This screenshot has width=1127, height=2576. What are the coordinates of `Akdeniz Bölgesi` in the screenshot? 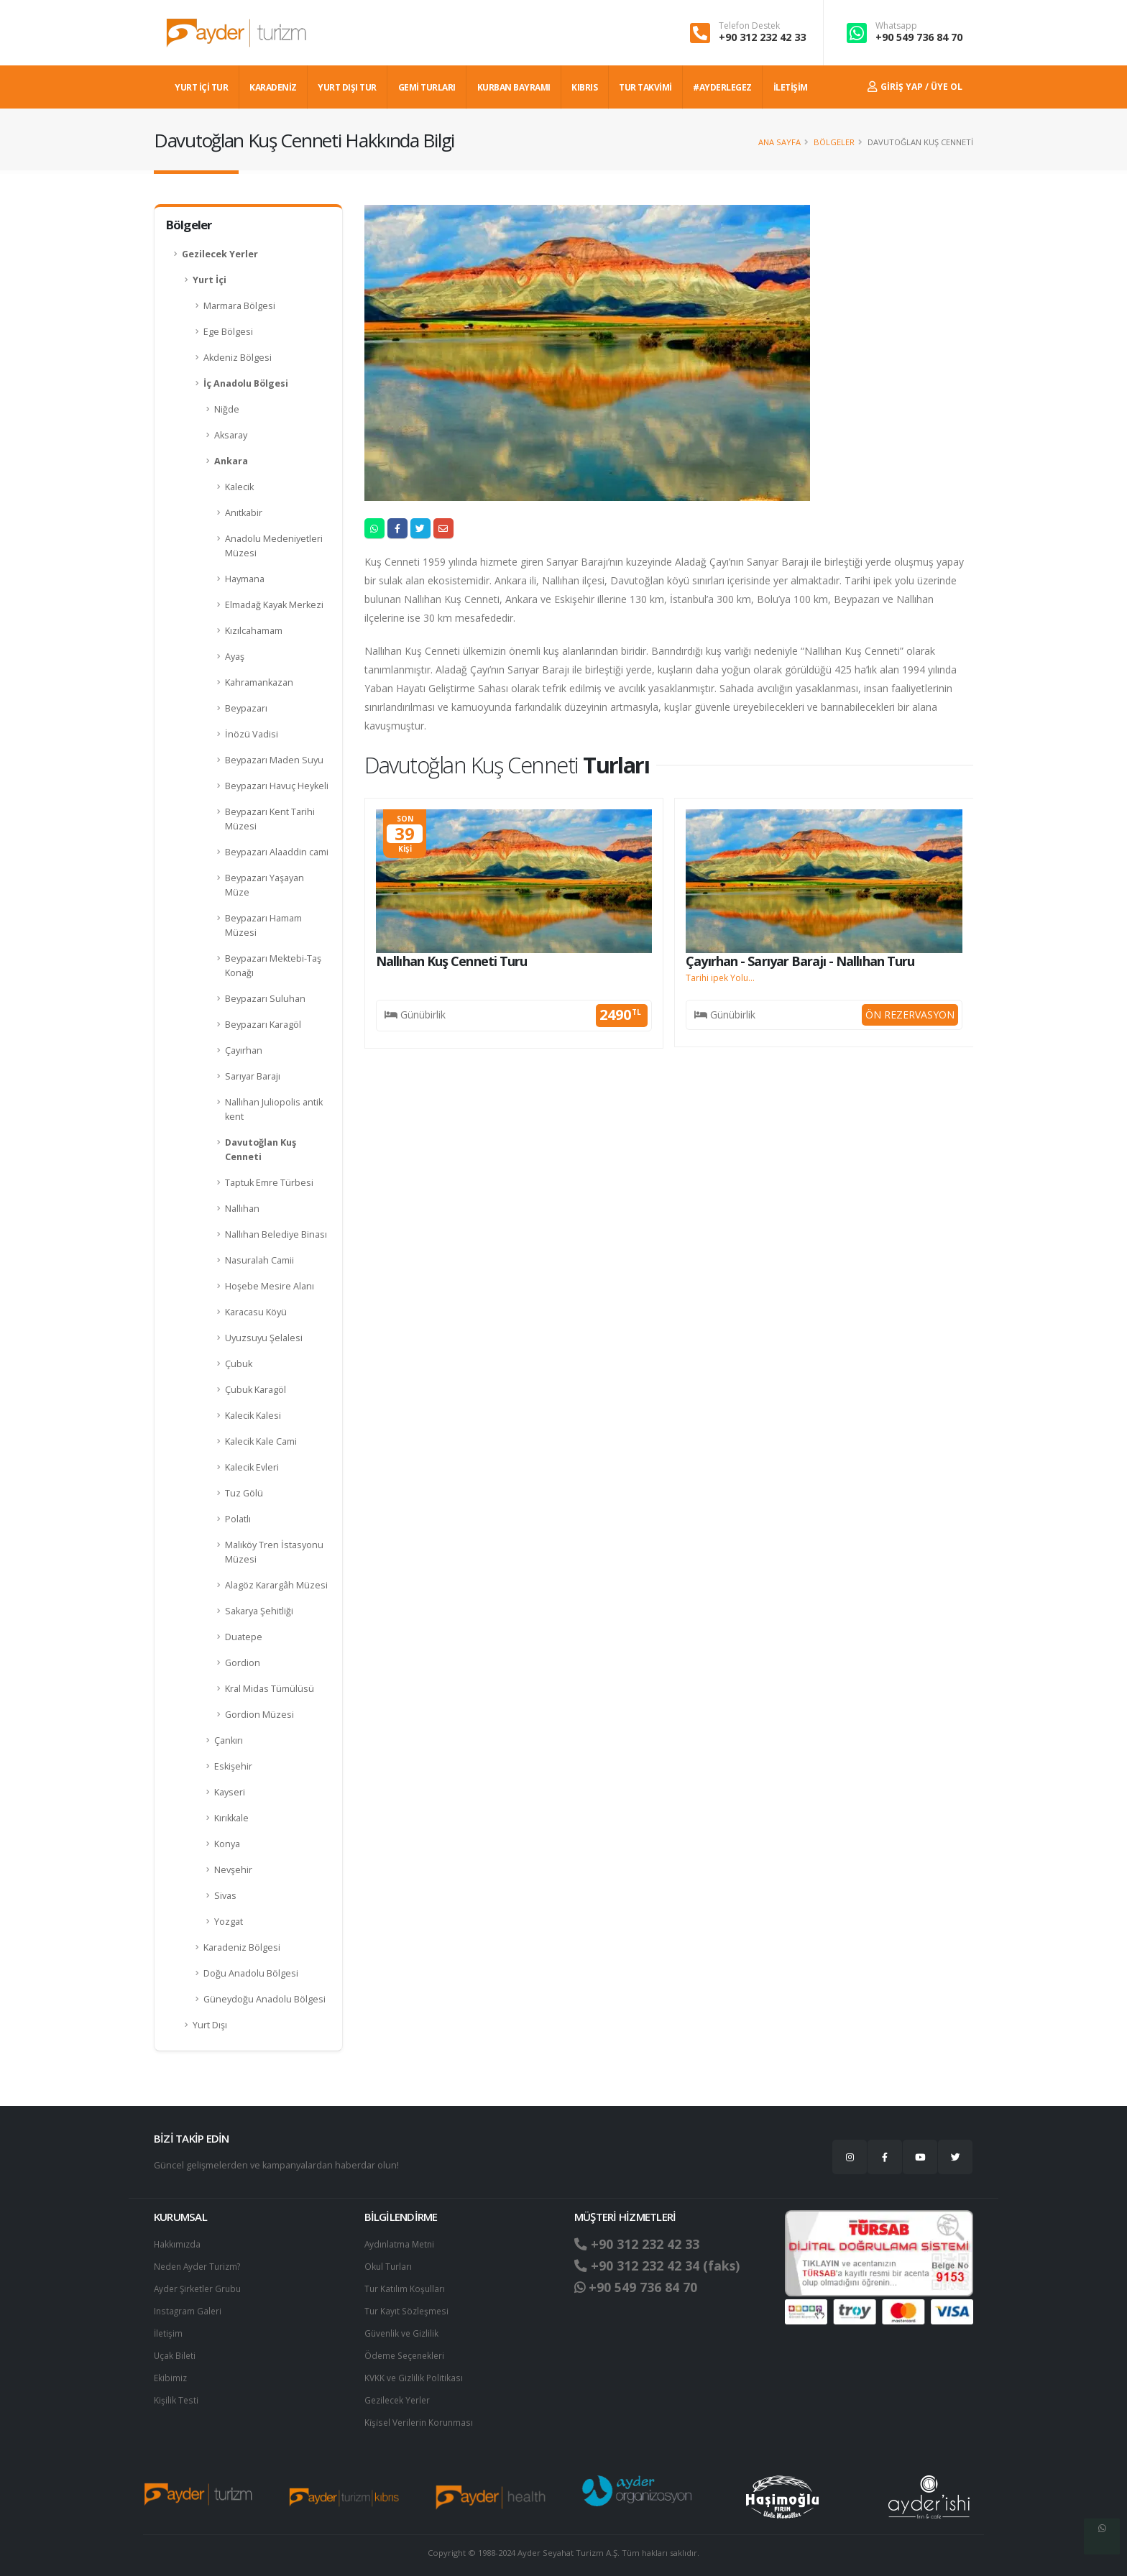 It's located at (237, 357).